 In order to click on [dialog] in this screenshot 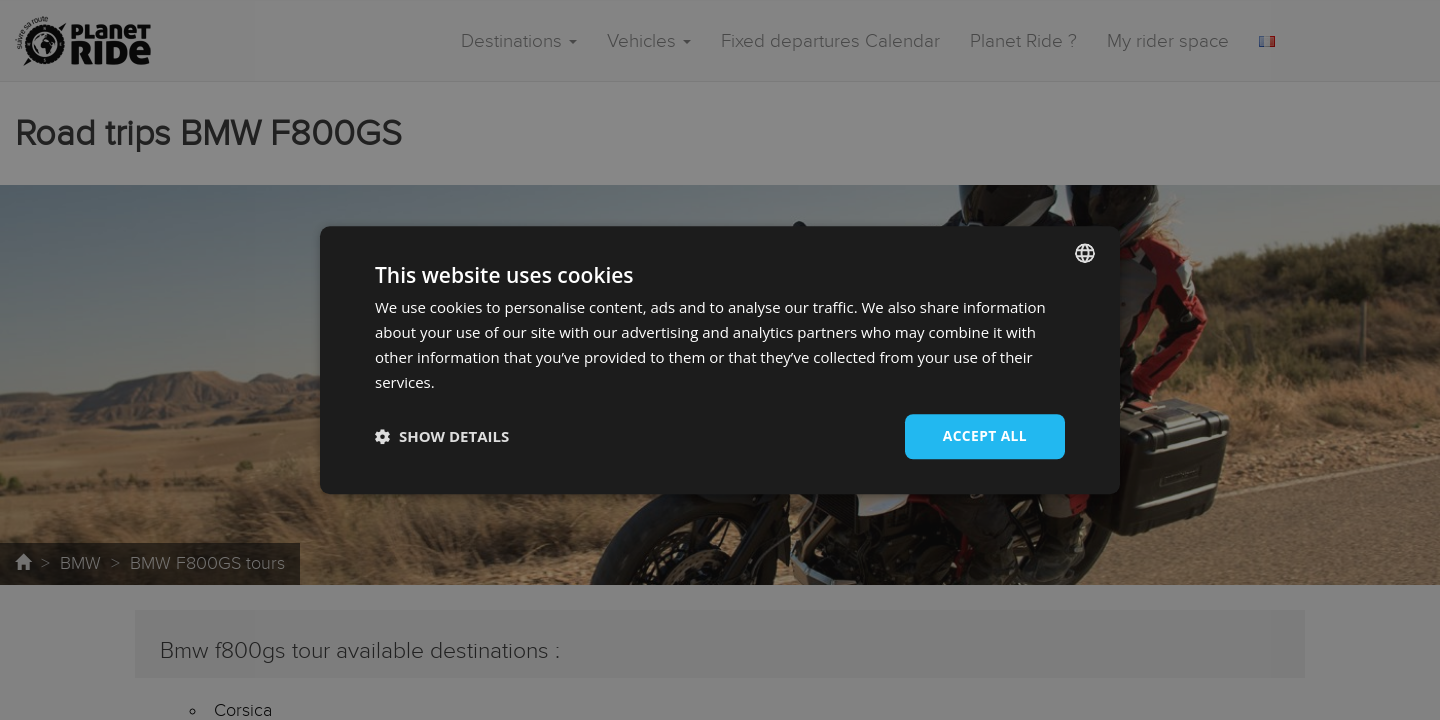, I will do `click(720, 360)`.